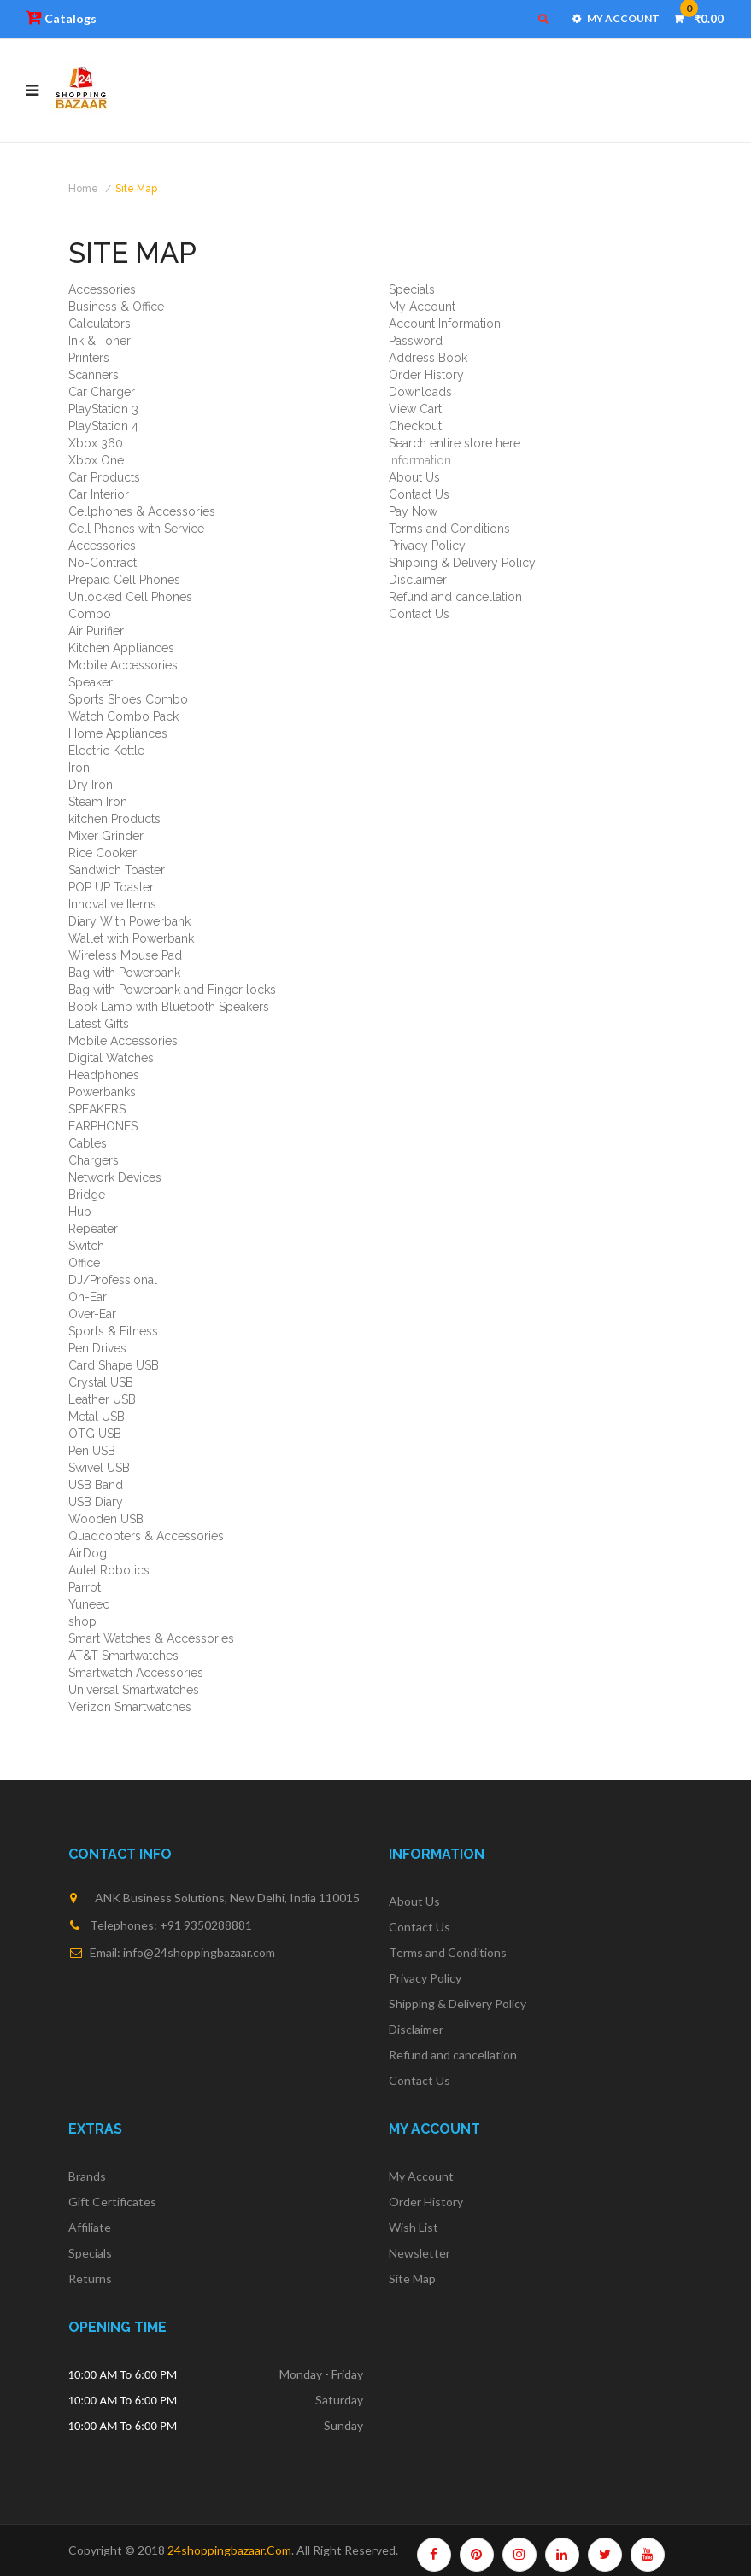  Describe the element at coordinates (136, 528) in the screenshot. I see `Cell Phones with Service` at that location.